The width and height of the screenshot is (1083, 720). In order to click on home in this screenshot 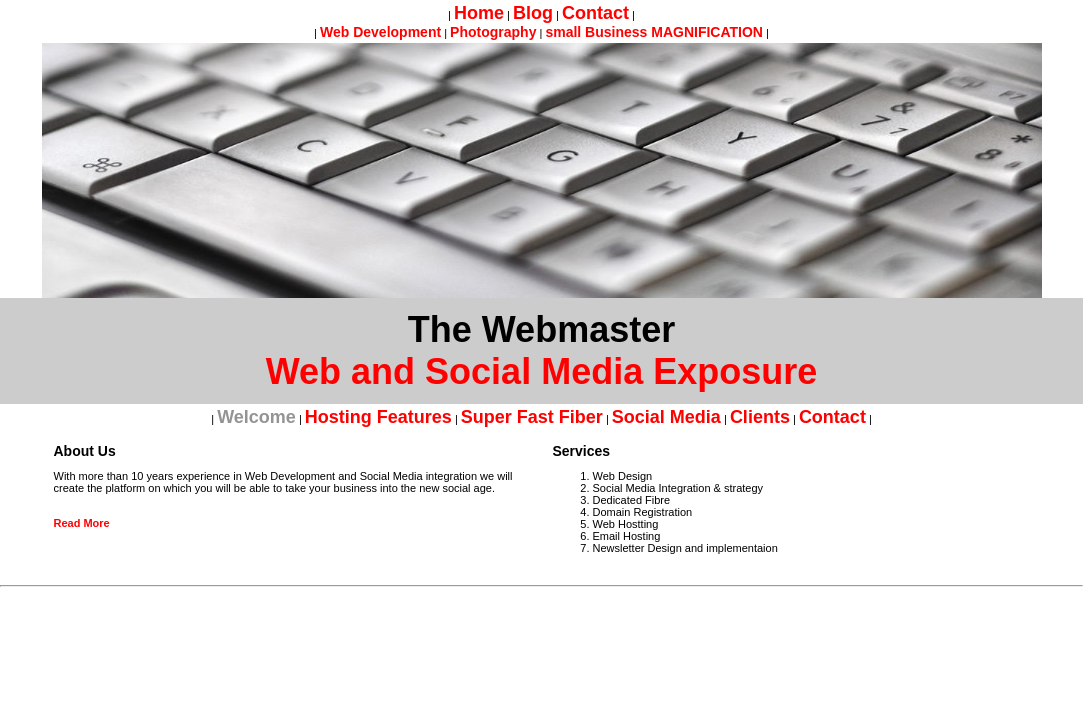, I will do `click(479, 13)`.